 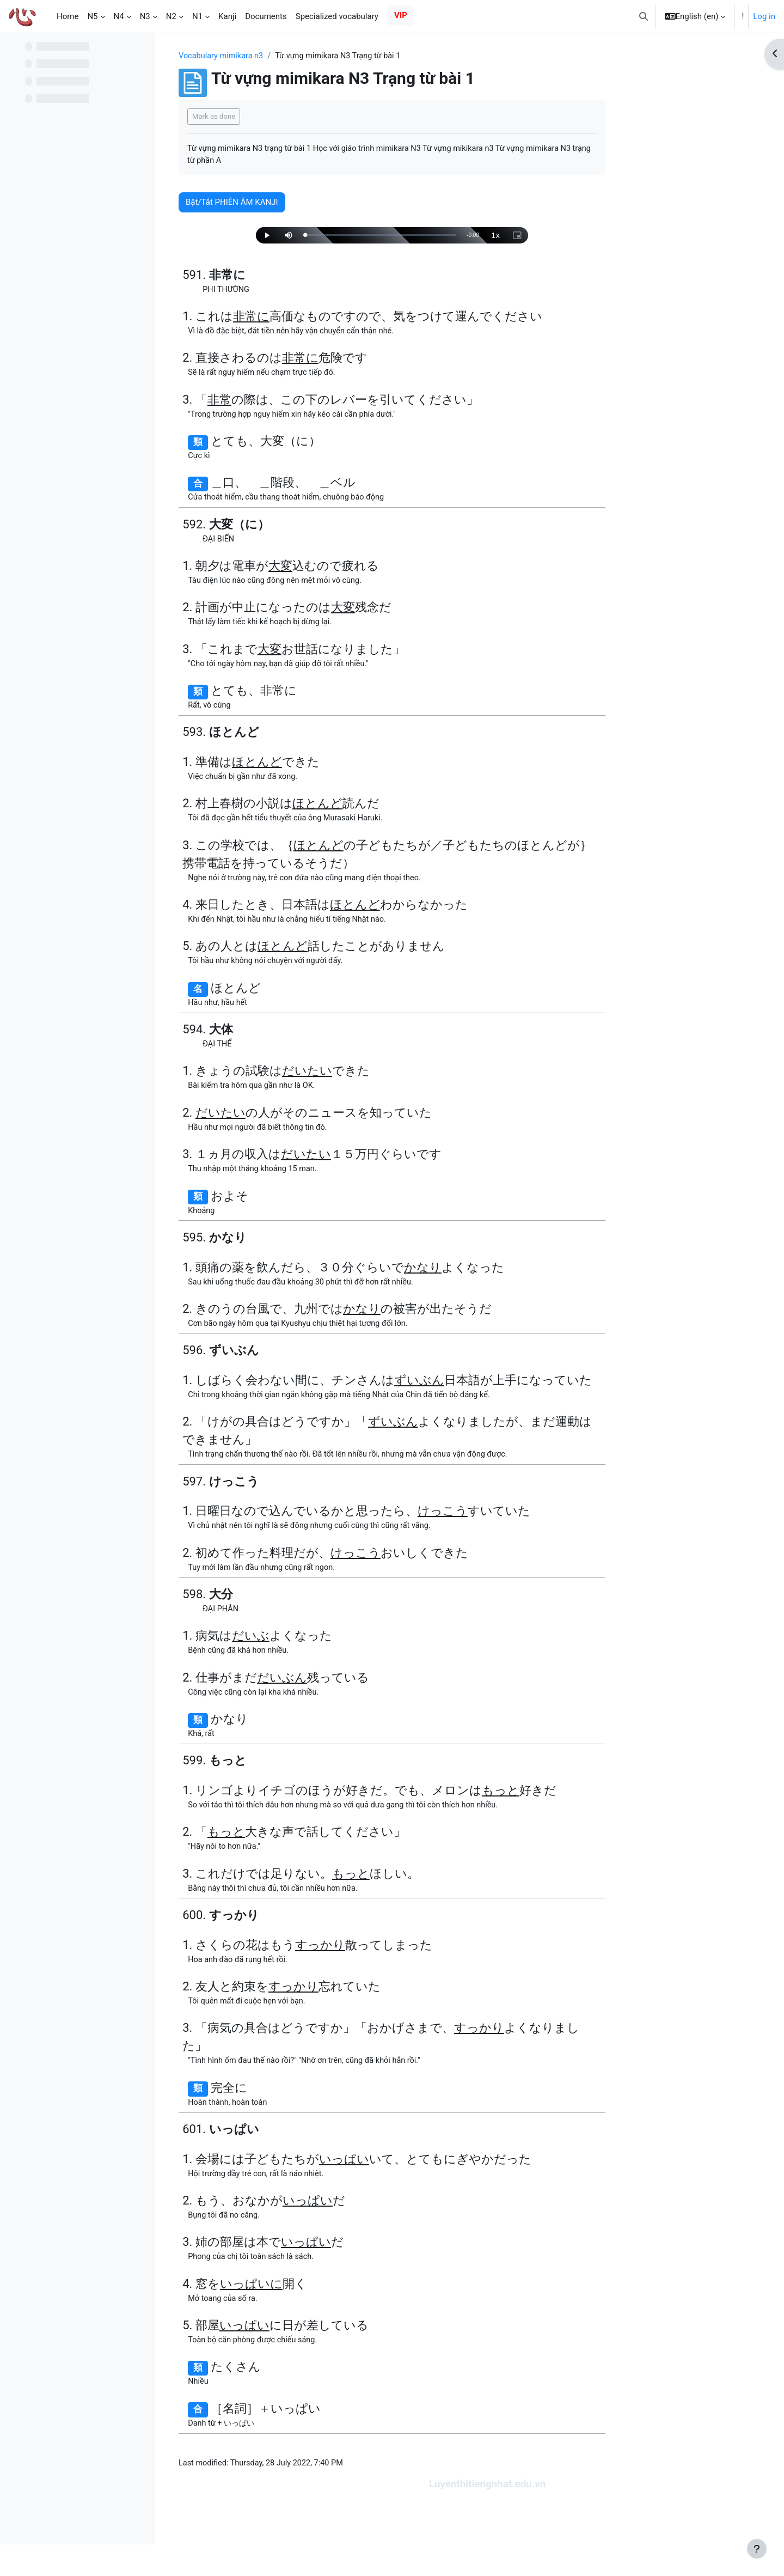 What do you see at coordinates (282, 117) in the screenshot?
I see `Mark as done` at bounding box center [282, 117].